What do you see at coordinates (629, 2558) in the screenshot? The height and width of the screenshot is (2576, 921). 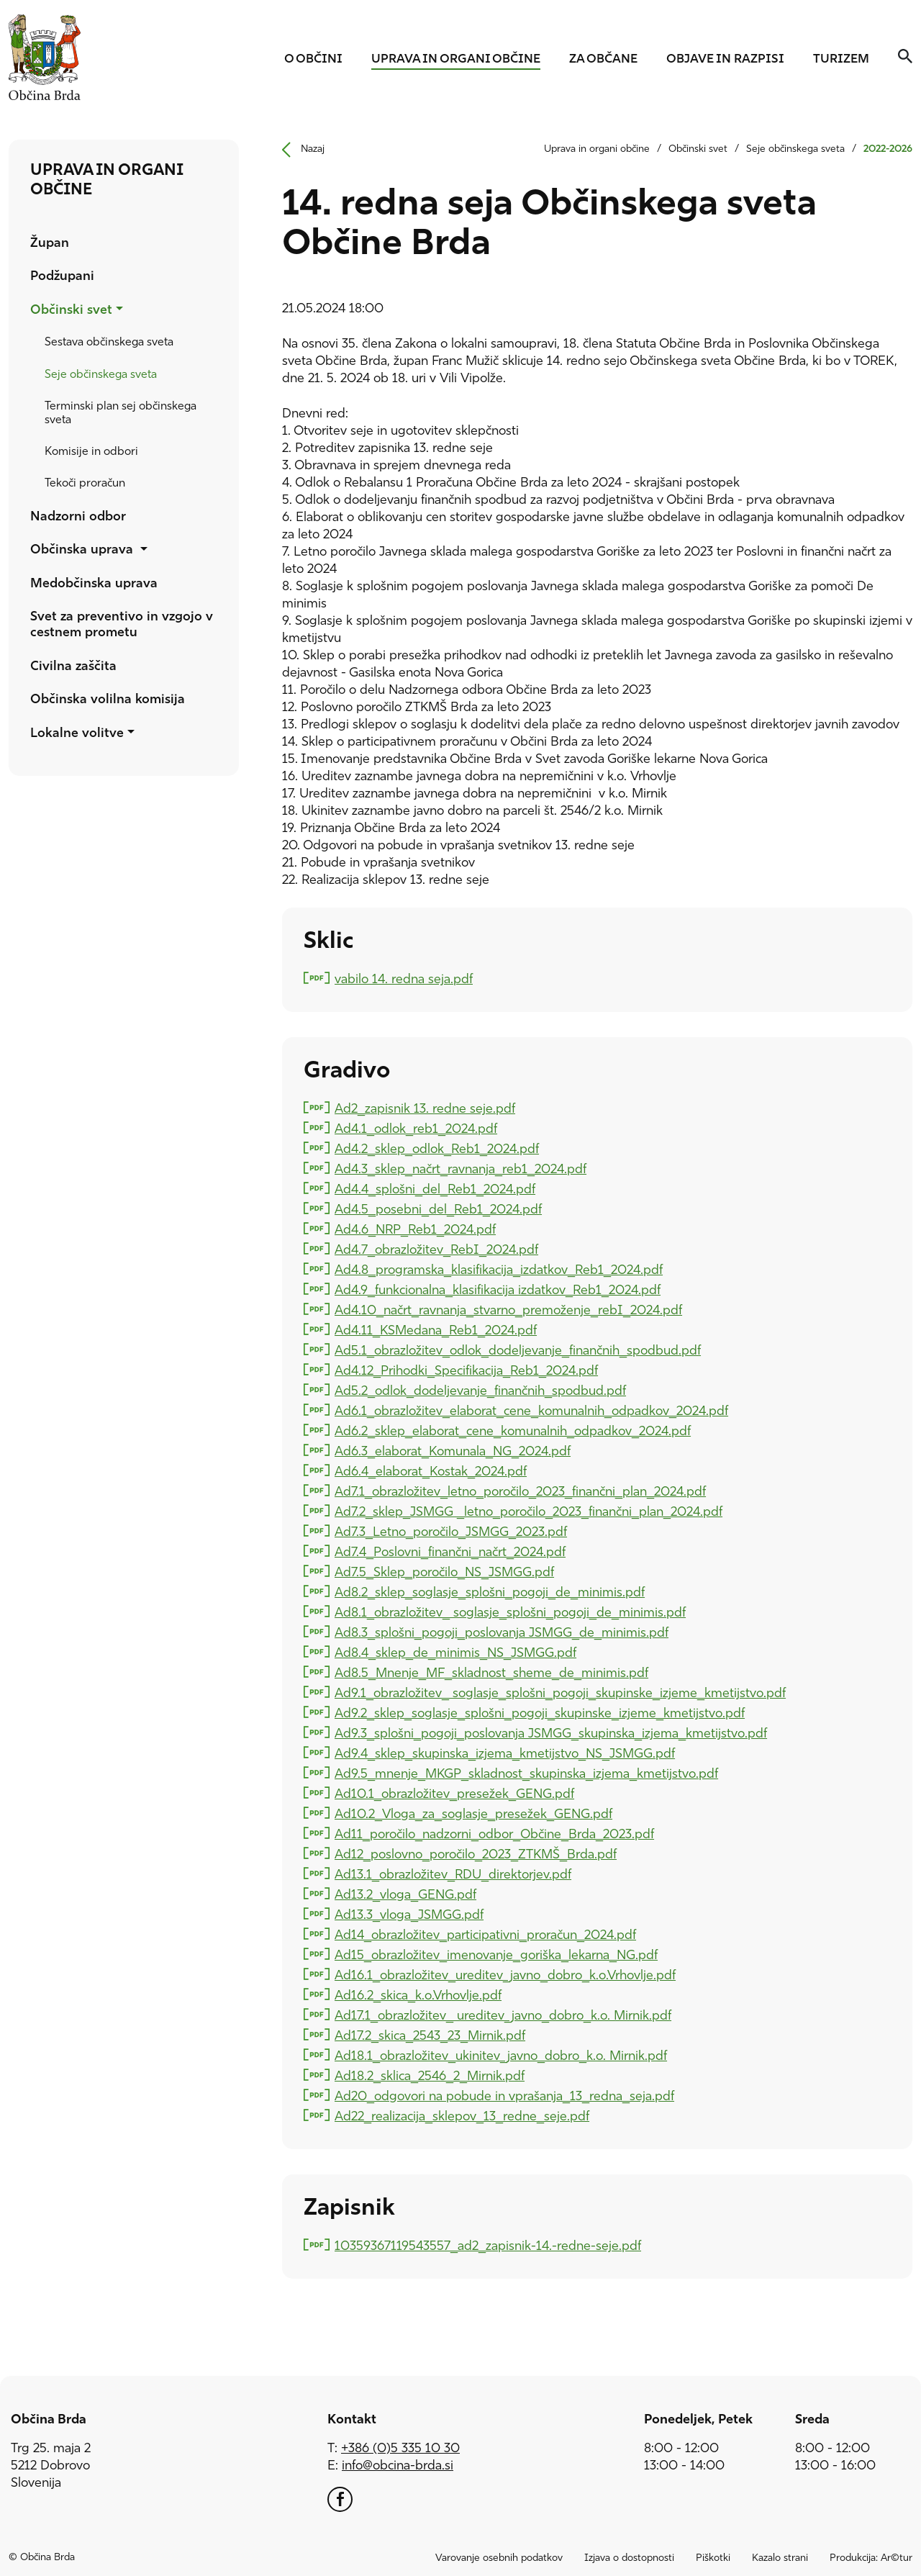 I see `Izjava o dostopnosti` at bounding box center [629, 2558].